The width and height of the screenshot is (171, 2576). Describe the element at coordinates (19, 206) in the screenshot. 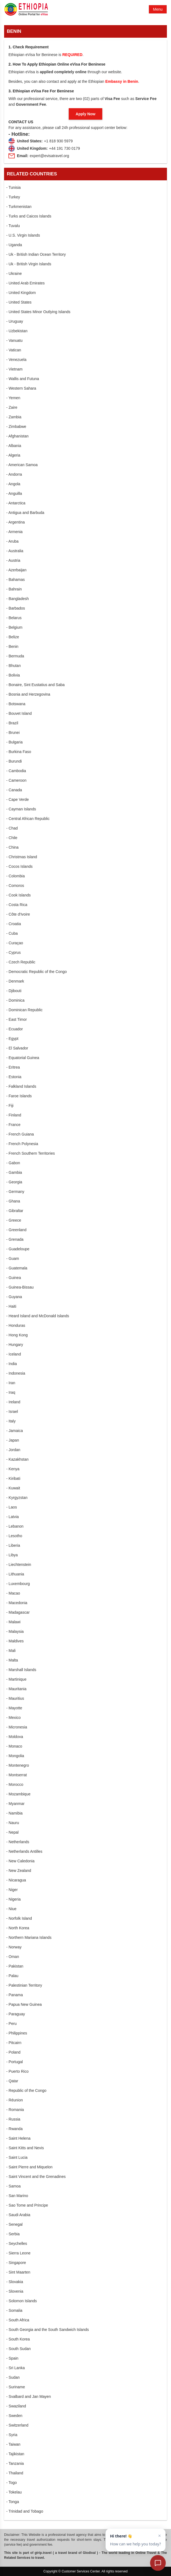

I see `- Turkmenistan` at that location.